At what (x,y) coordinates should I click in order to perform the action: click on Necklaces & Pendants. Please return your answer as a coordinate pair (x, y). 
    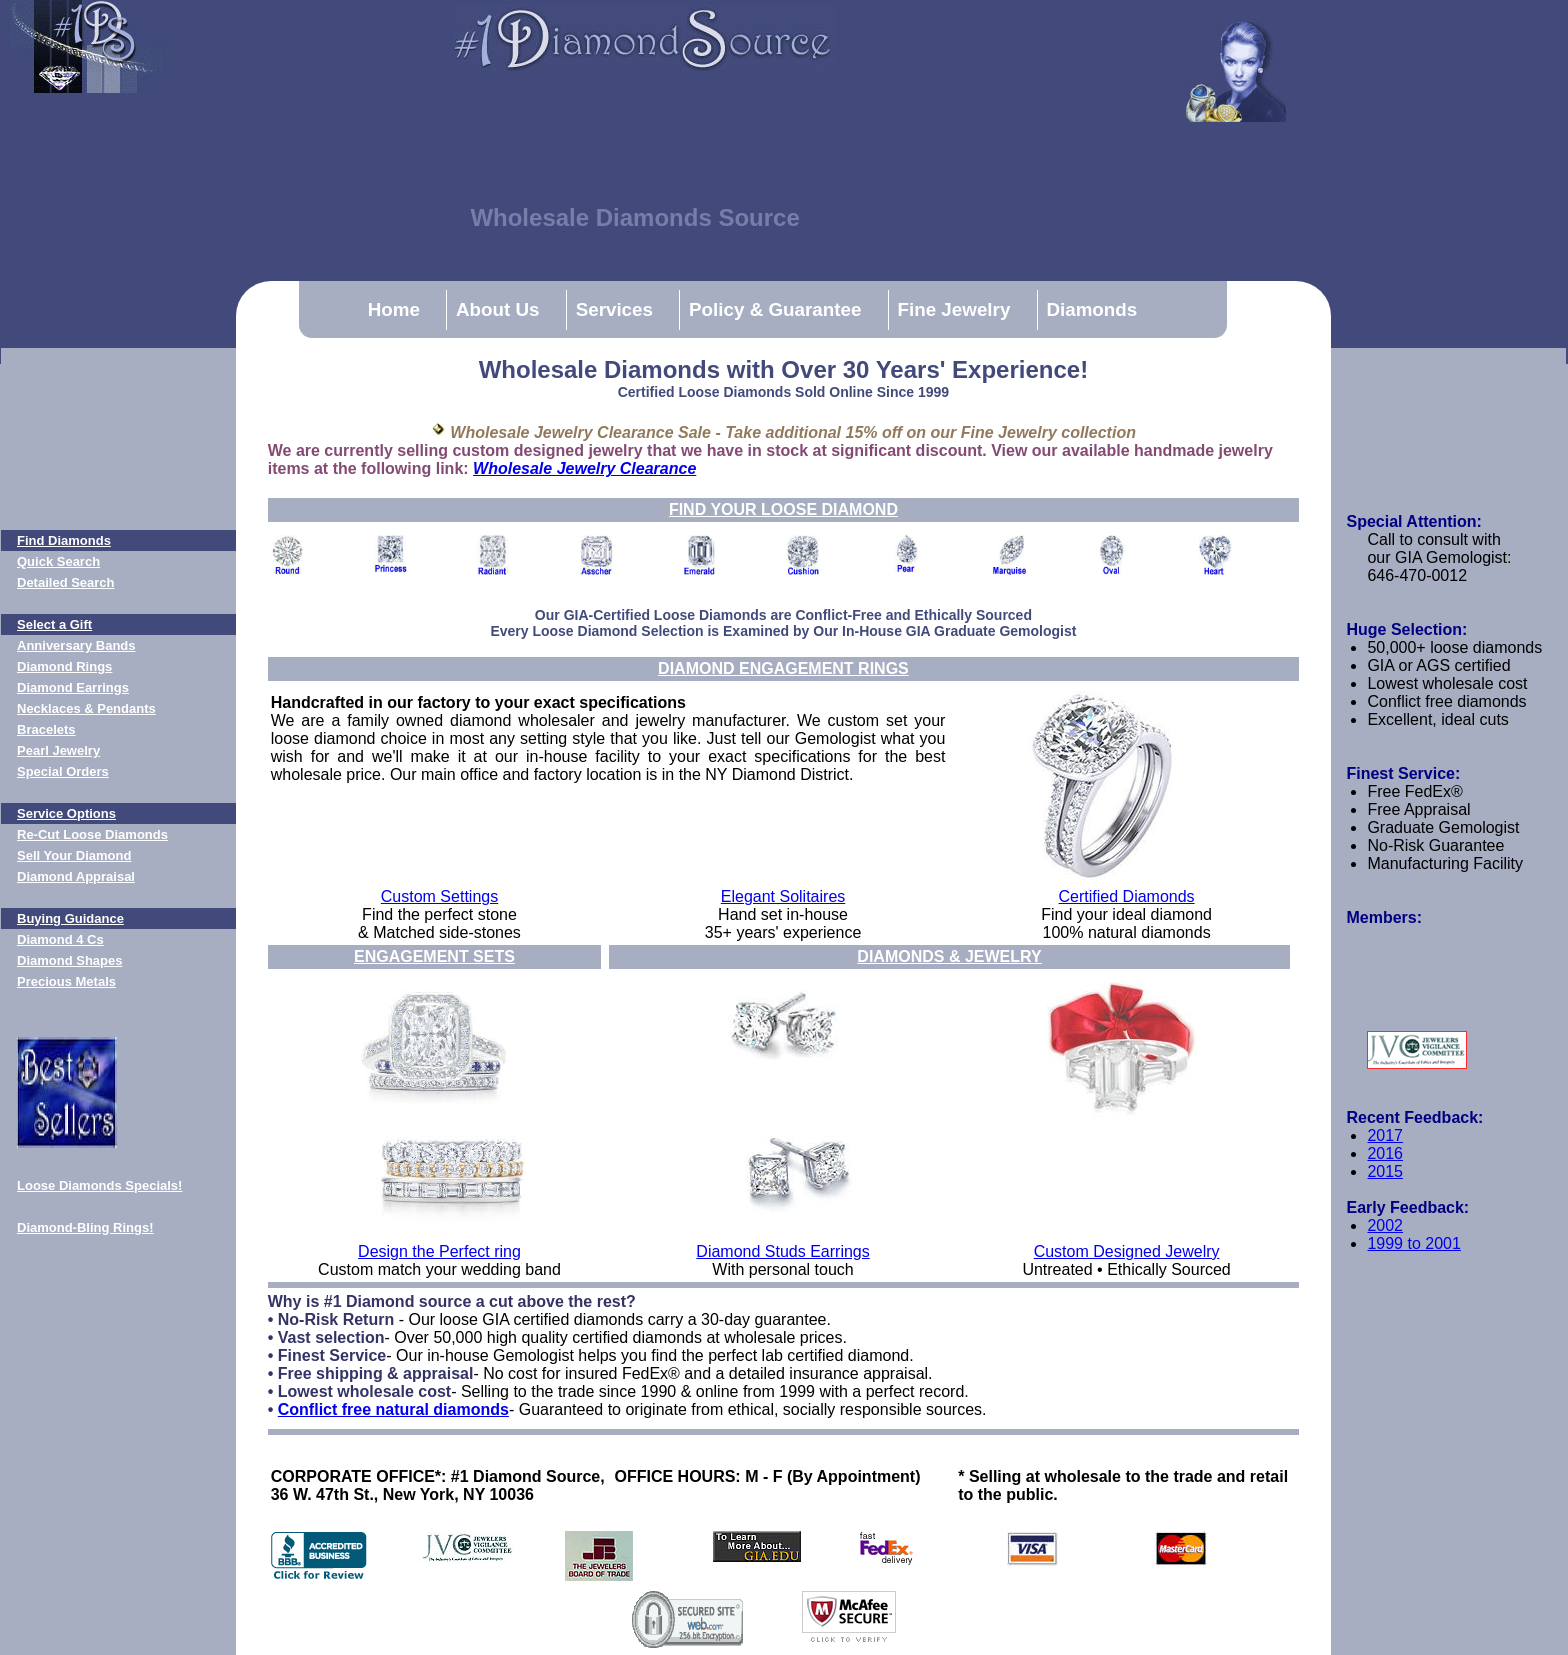
    Looking at the image, I should click on (86, 708).